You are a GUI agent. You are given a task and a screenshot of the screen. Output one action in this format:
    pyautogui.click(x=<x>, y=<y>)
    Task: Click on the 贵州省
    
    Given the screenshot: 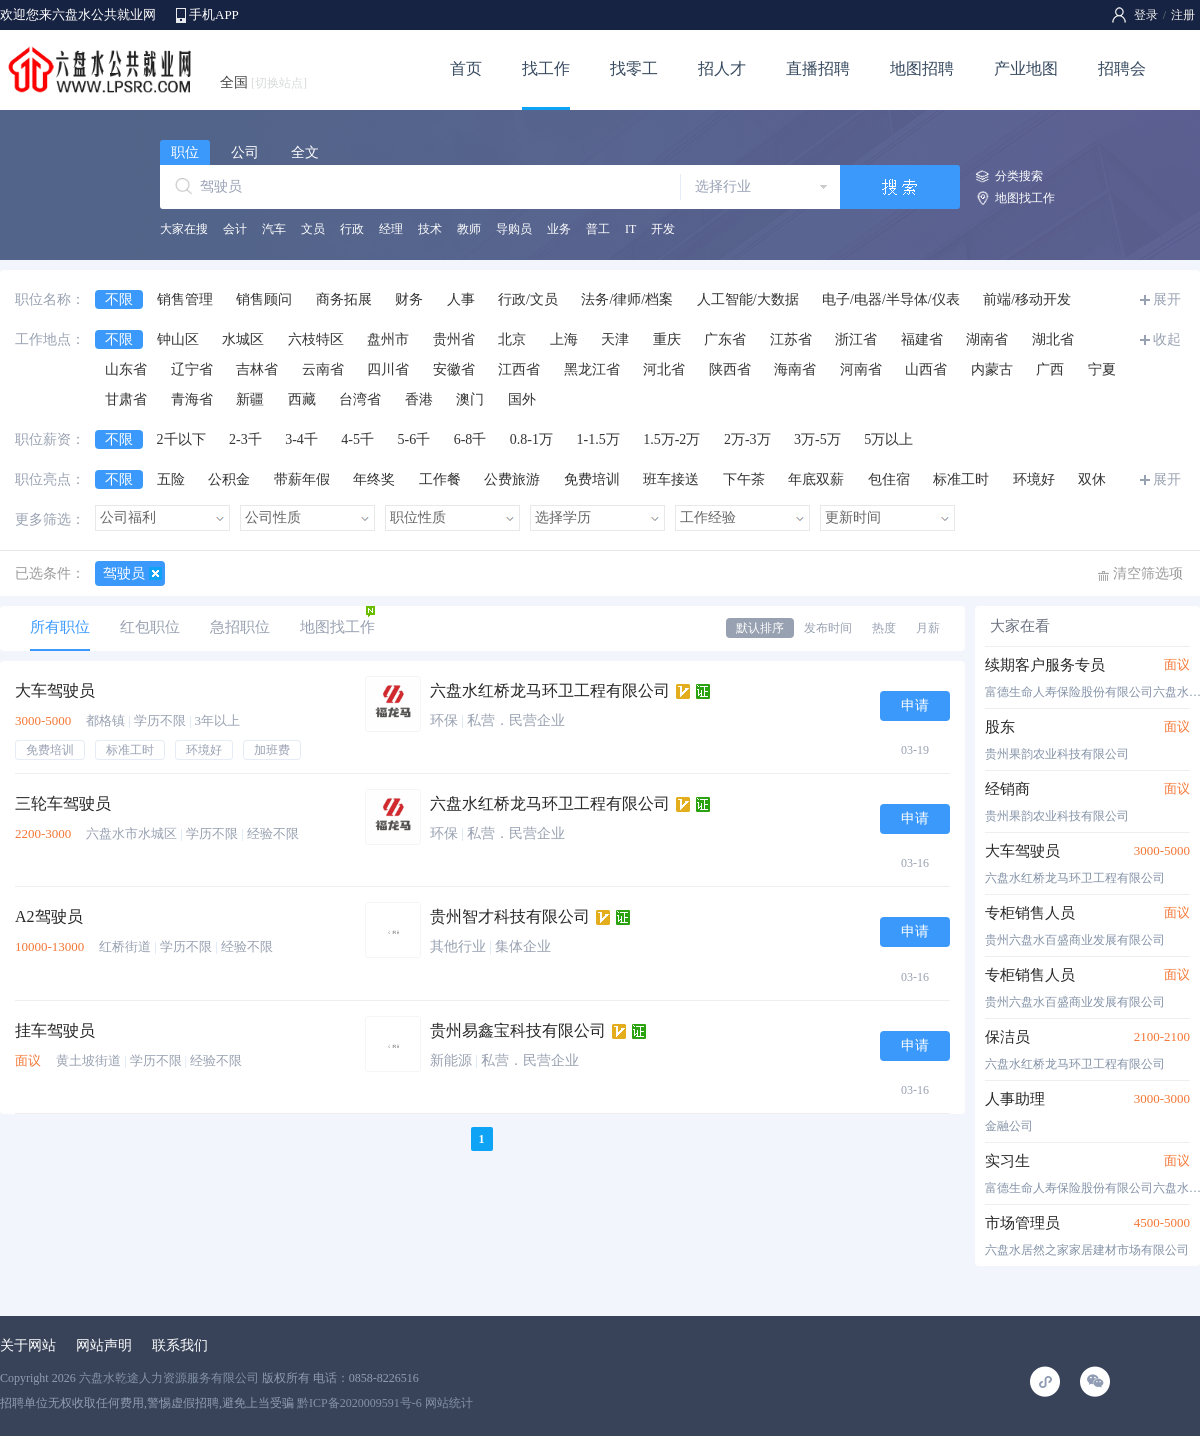 What is the action you would take?
    pyautogui.click(x=454, y=339)
    